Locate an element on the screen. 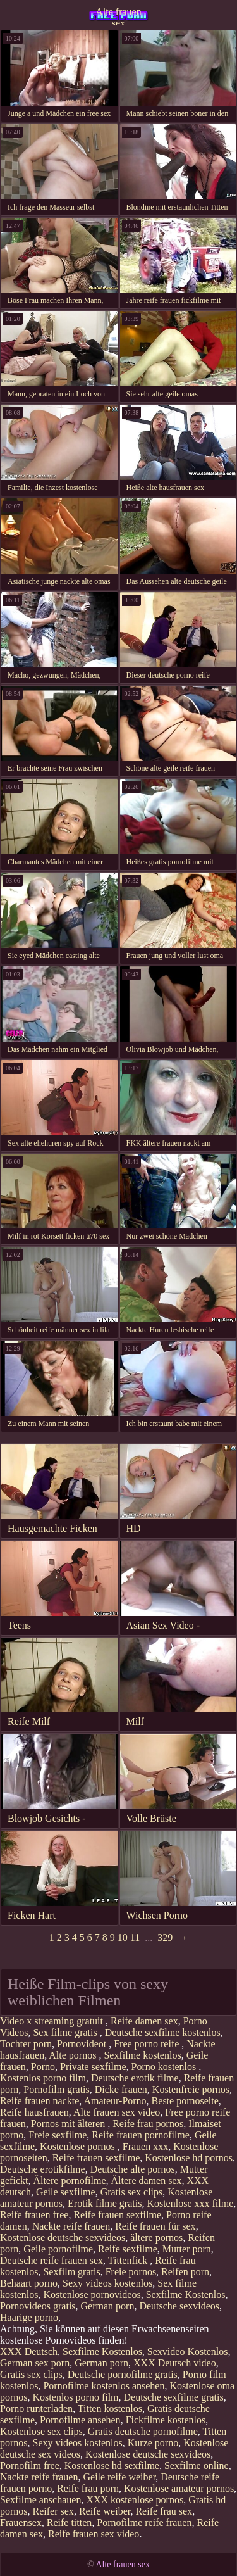  Alte pornos is located at coordinates (74, 2055).